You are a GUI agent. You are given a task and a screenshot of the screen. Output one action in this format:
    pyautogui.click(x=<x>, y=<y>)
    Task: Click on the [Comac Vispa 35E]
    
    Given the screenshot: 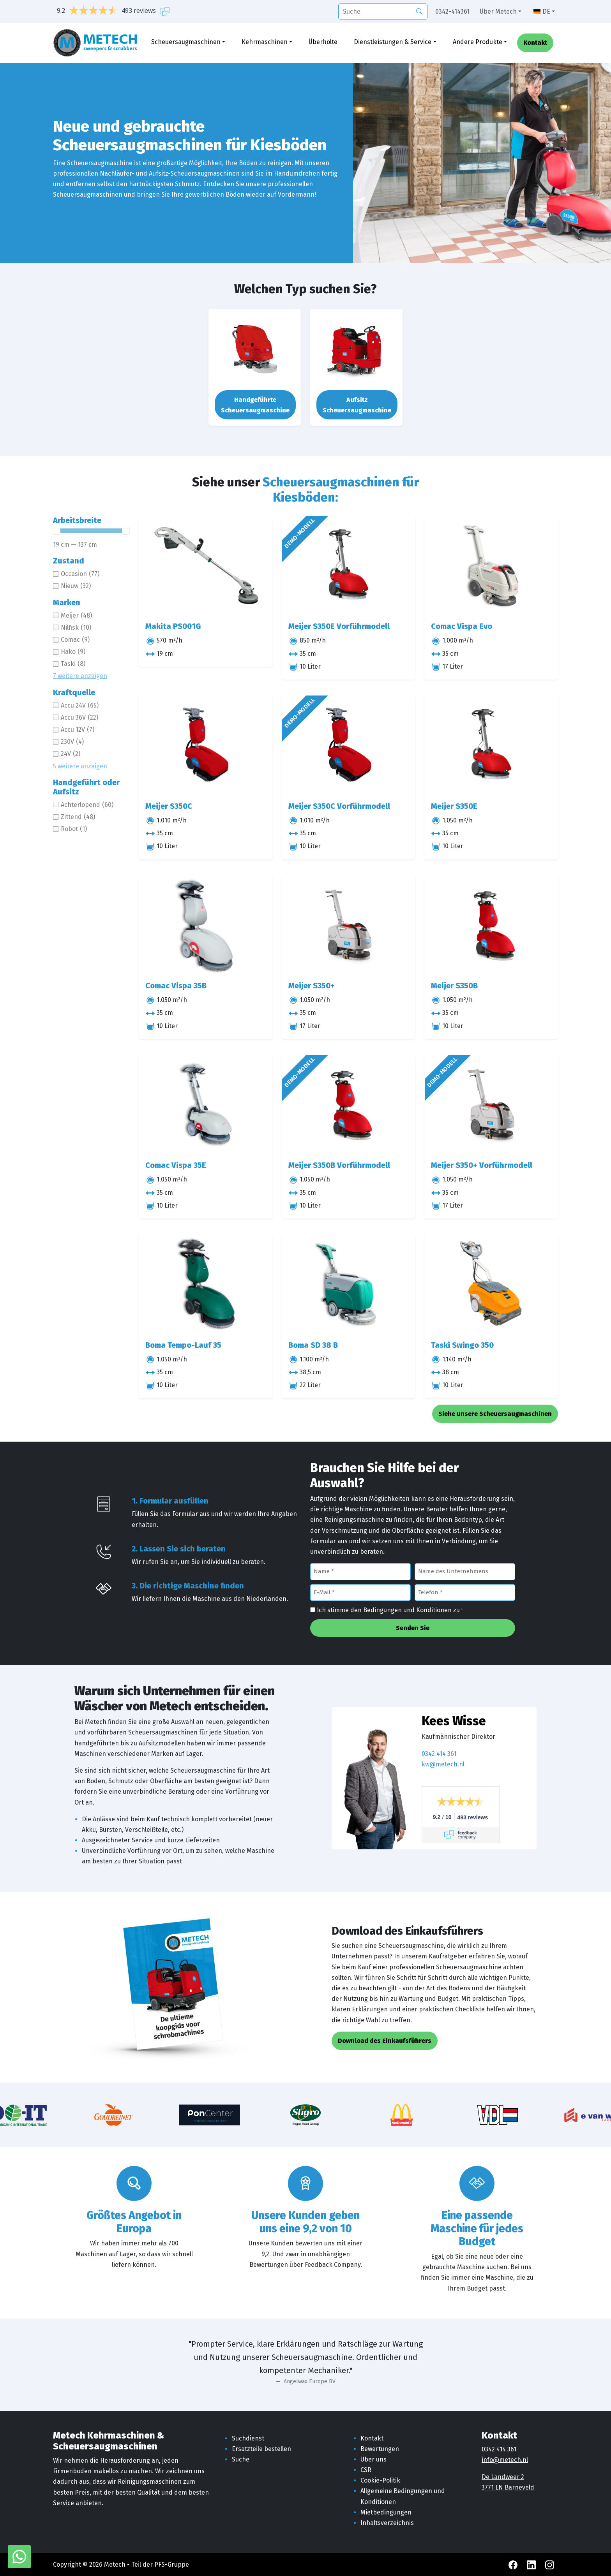 What is the action you would take?
    pyautogui.click(x=205, y=1104)
    